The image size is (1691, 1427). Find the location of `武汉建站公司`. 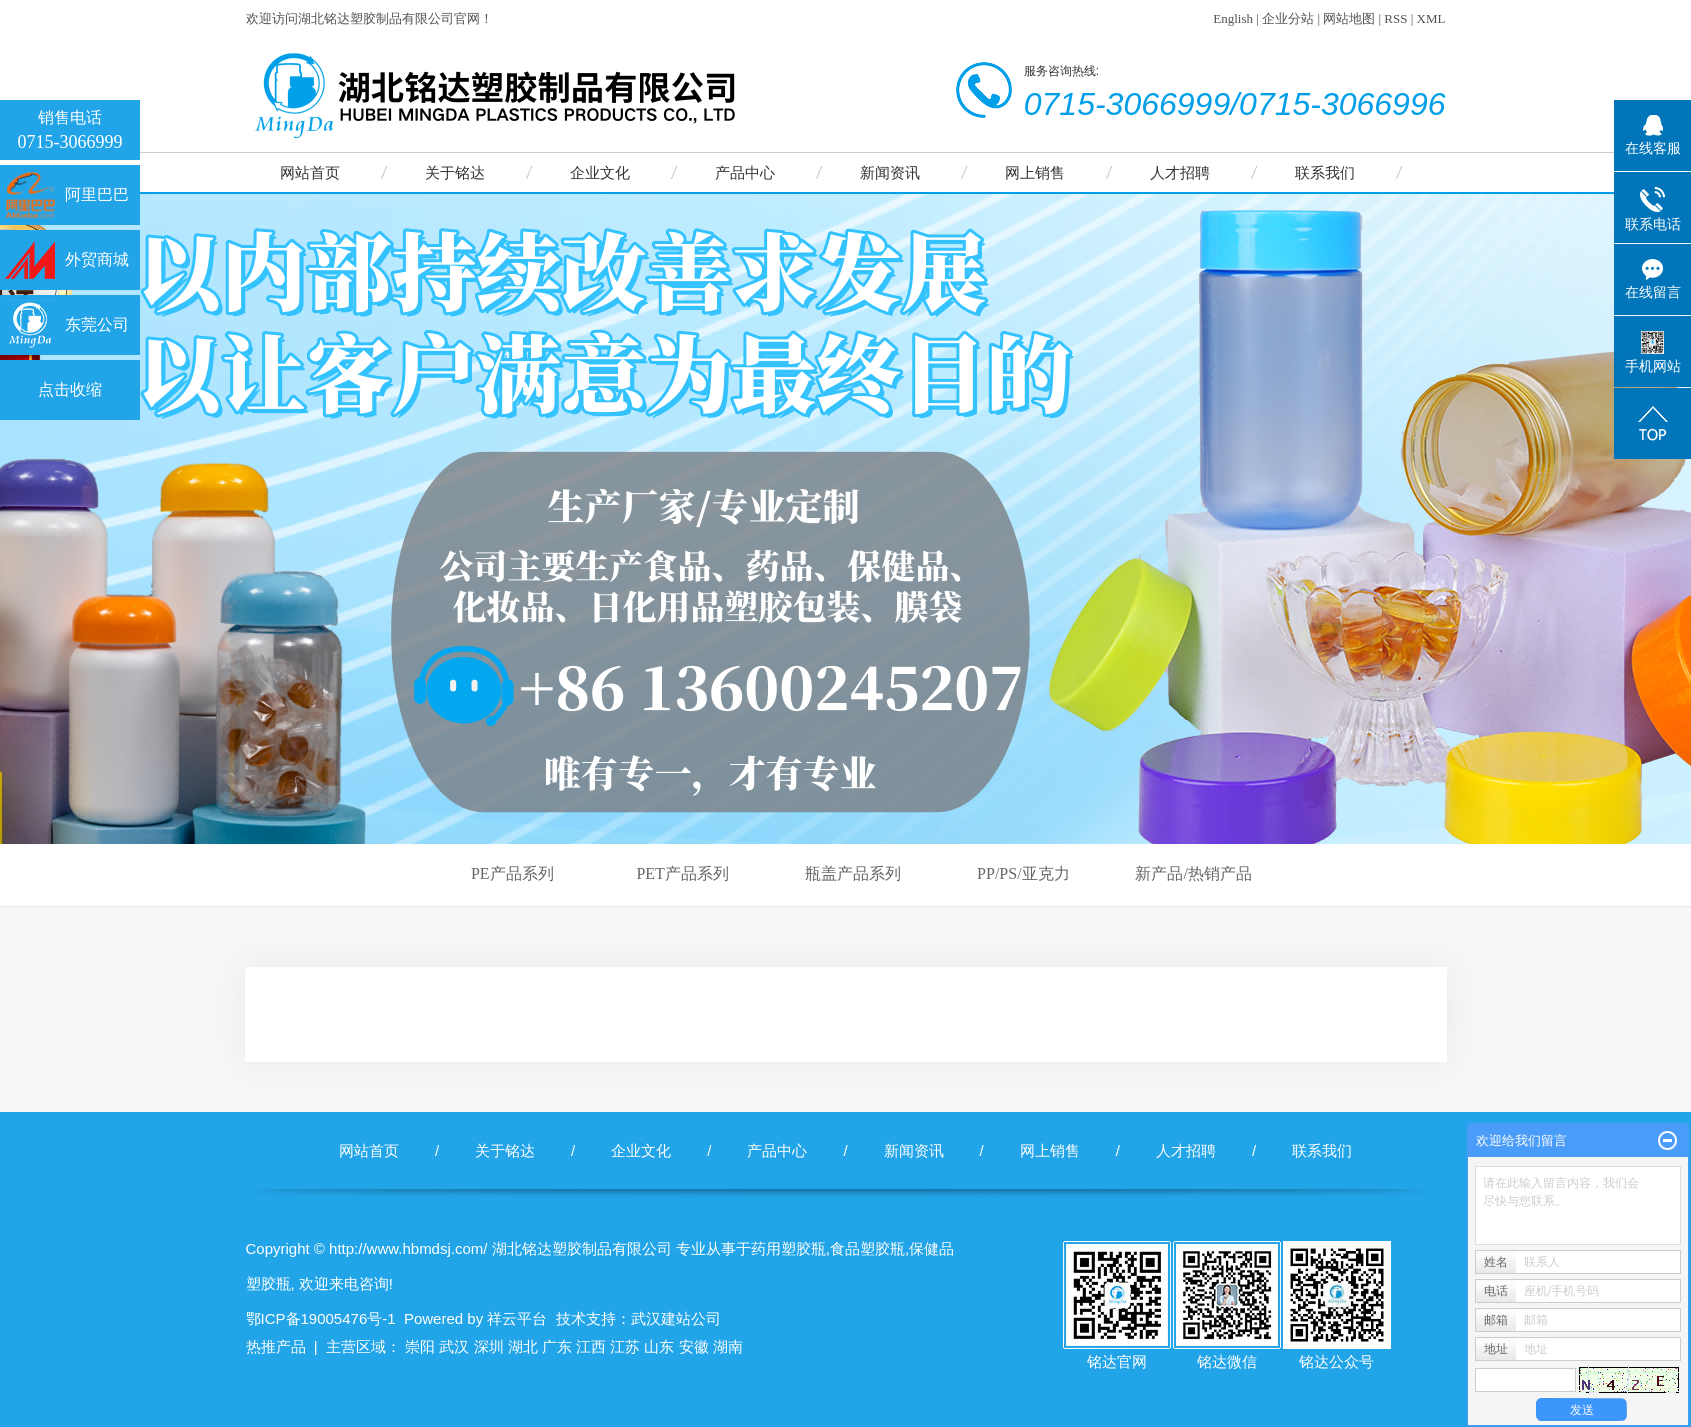

武汉建站公司 is located at coordinates (676, 1318).